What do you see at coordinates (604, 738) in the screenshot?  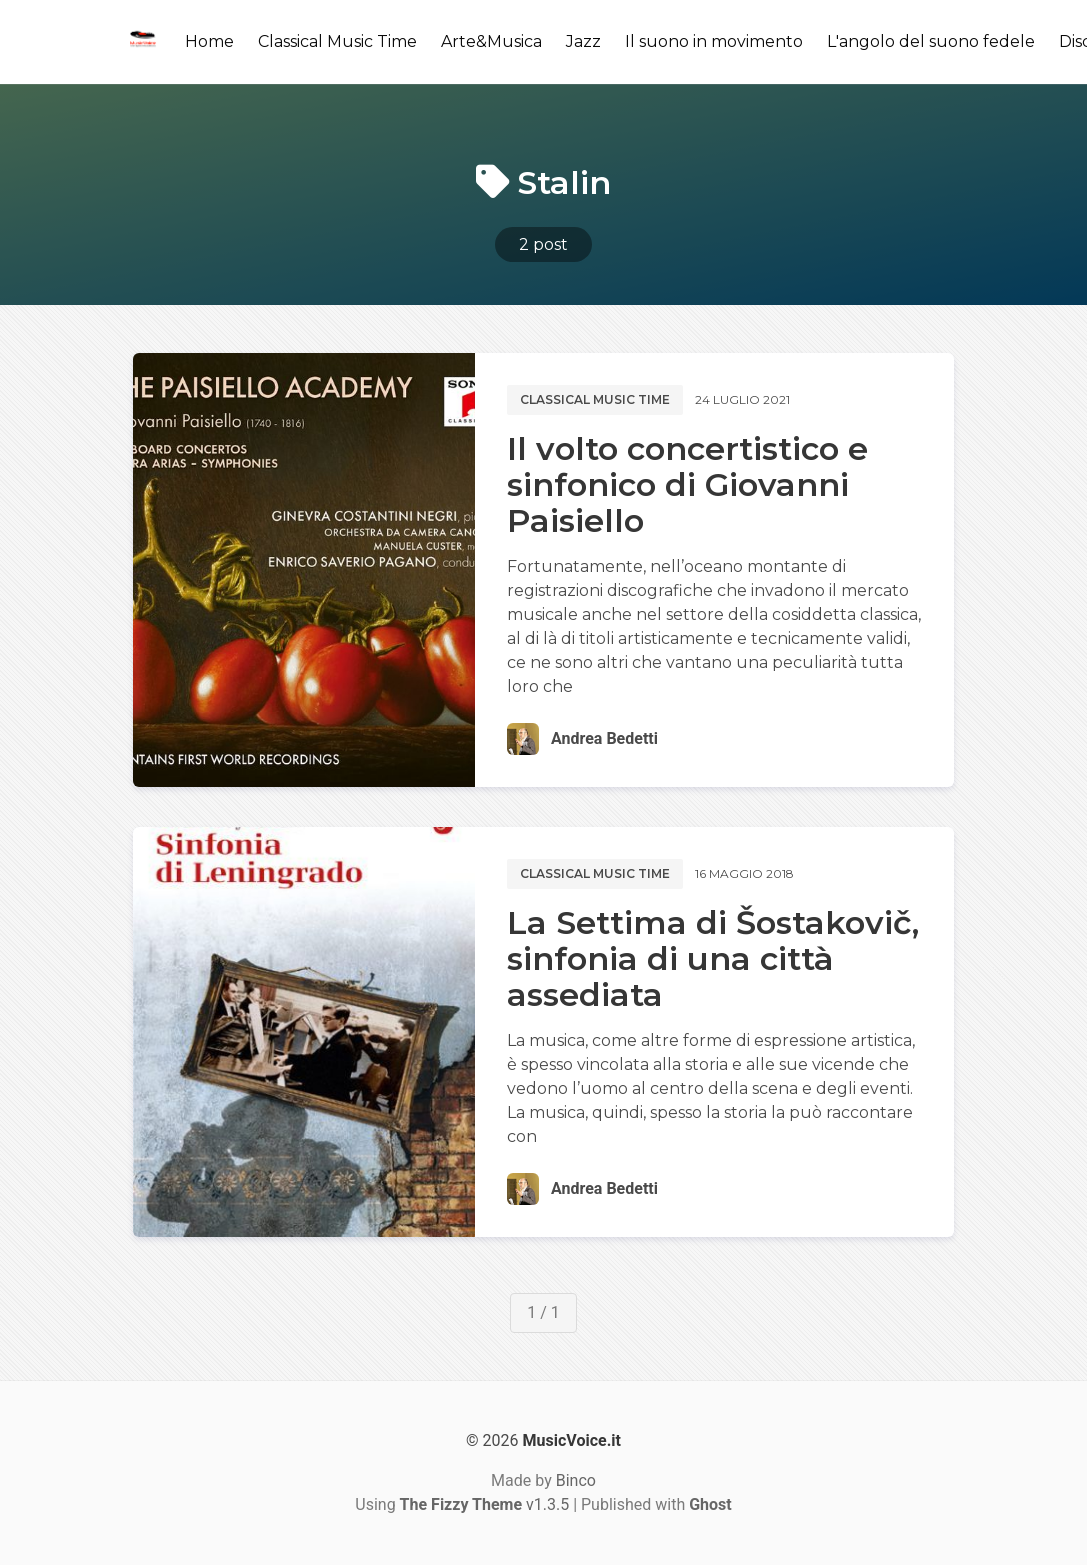 I see `Andrea Bedetti` at bounding box center [604, 738].